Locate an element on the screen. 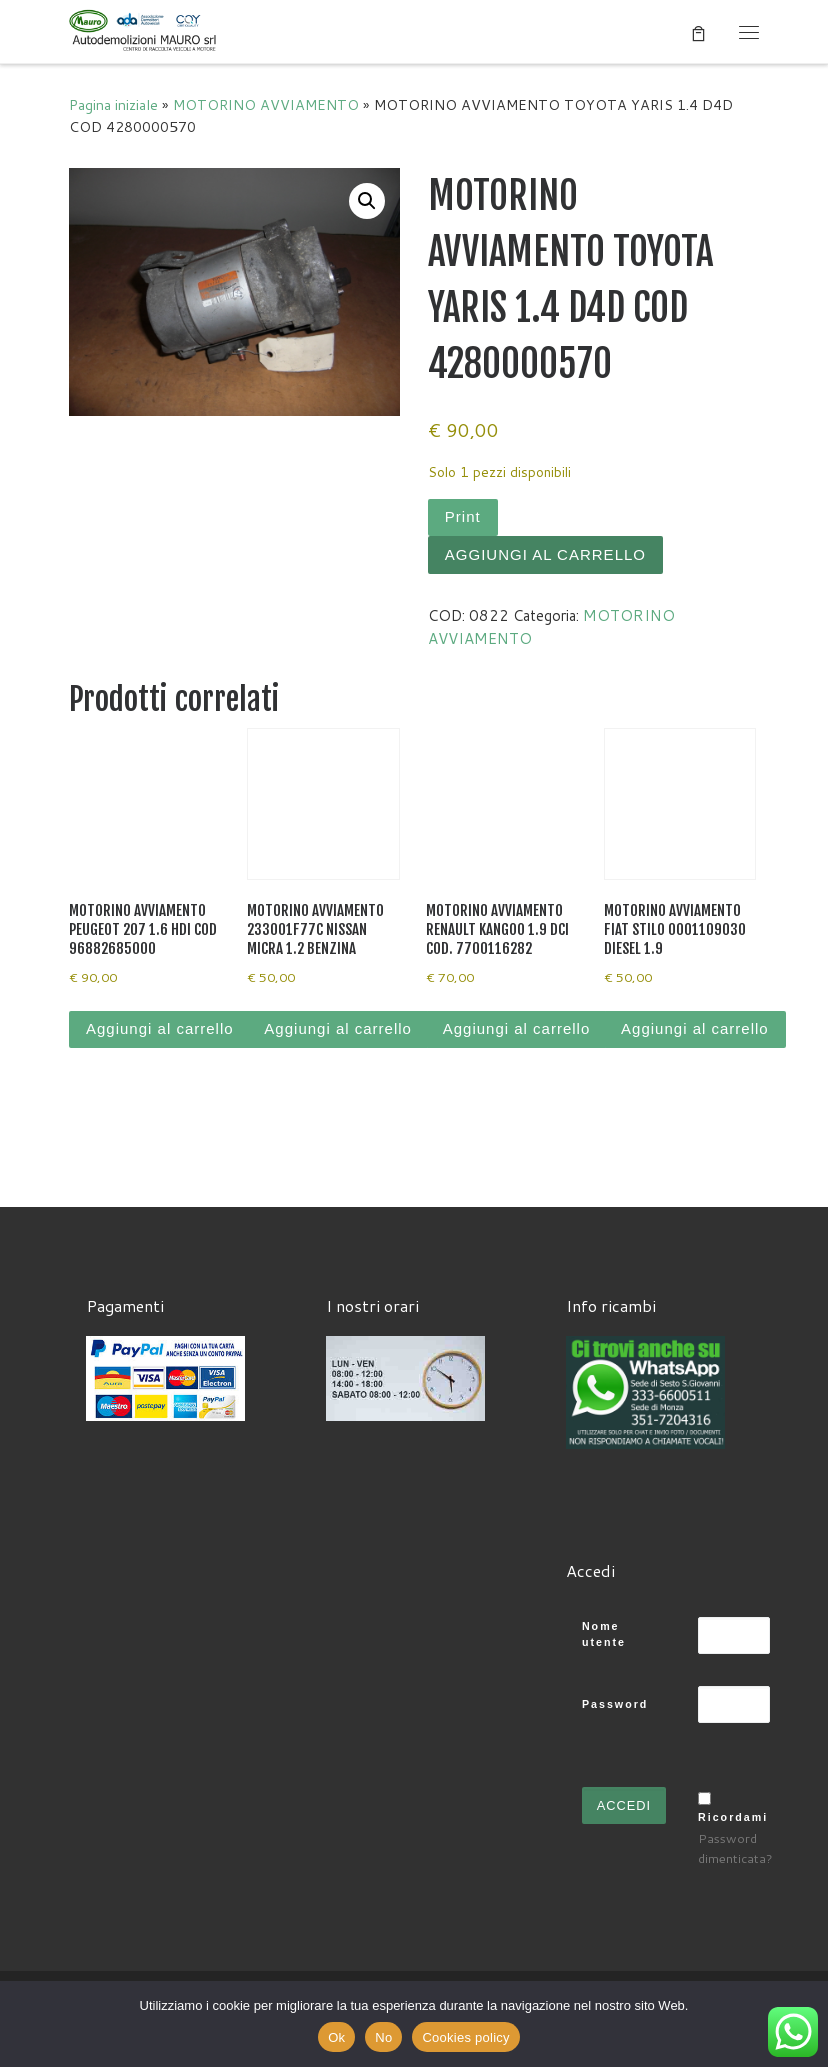 The width and height of the screenshot is (828, 2067). Cookies policy is located at coordinates (465, 2037).